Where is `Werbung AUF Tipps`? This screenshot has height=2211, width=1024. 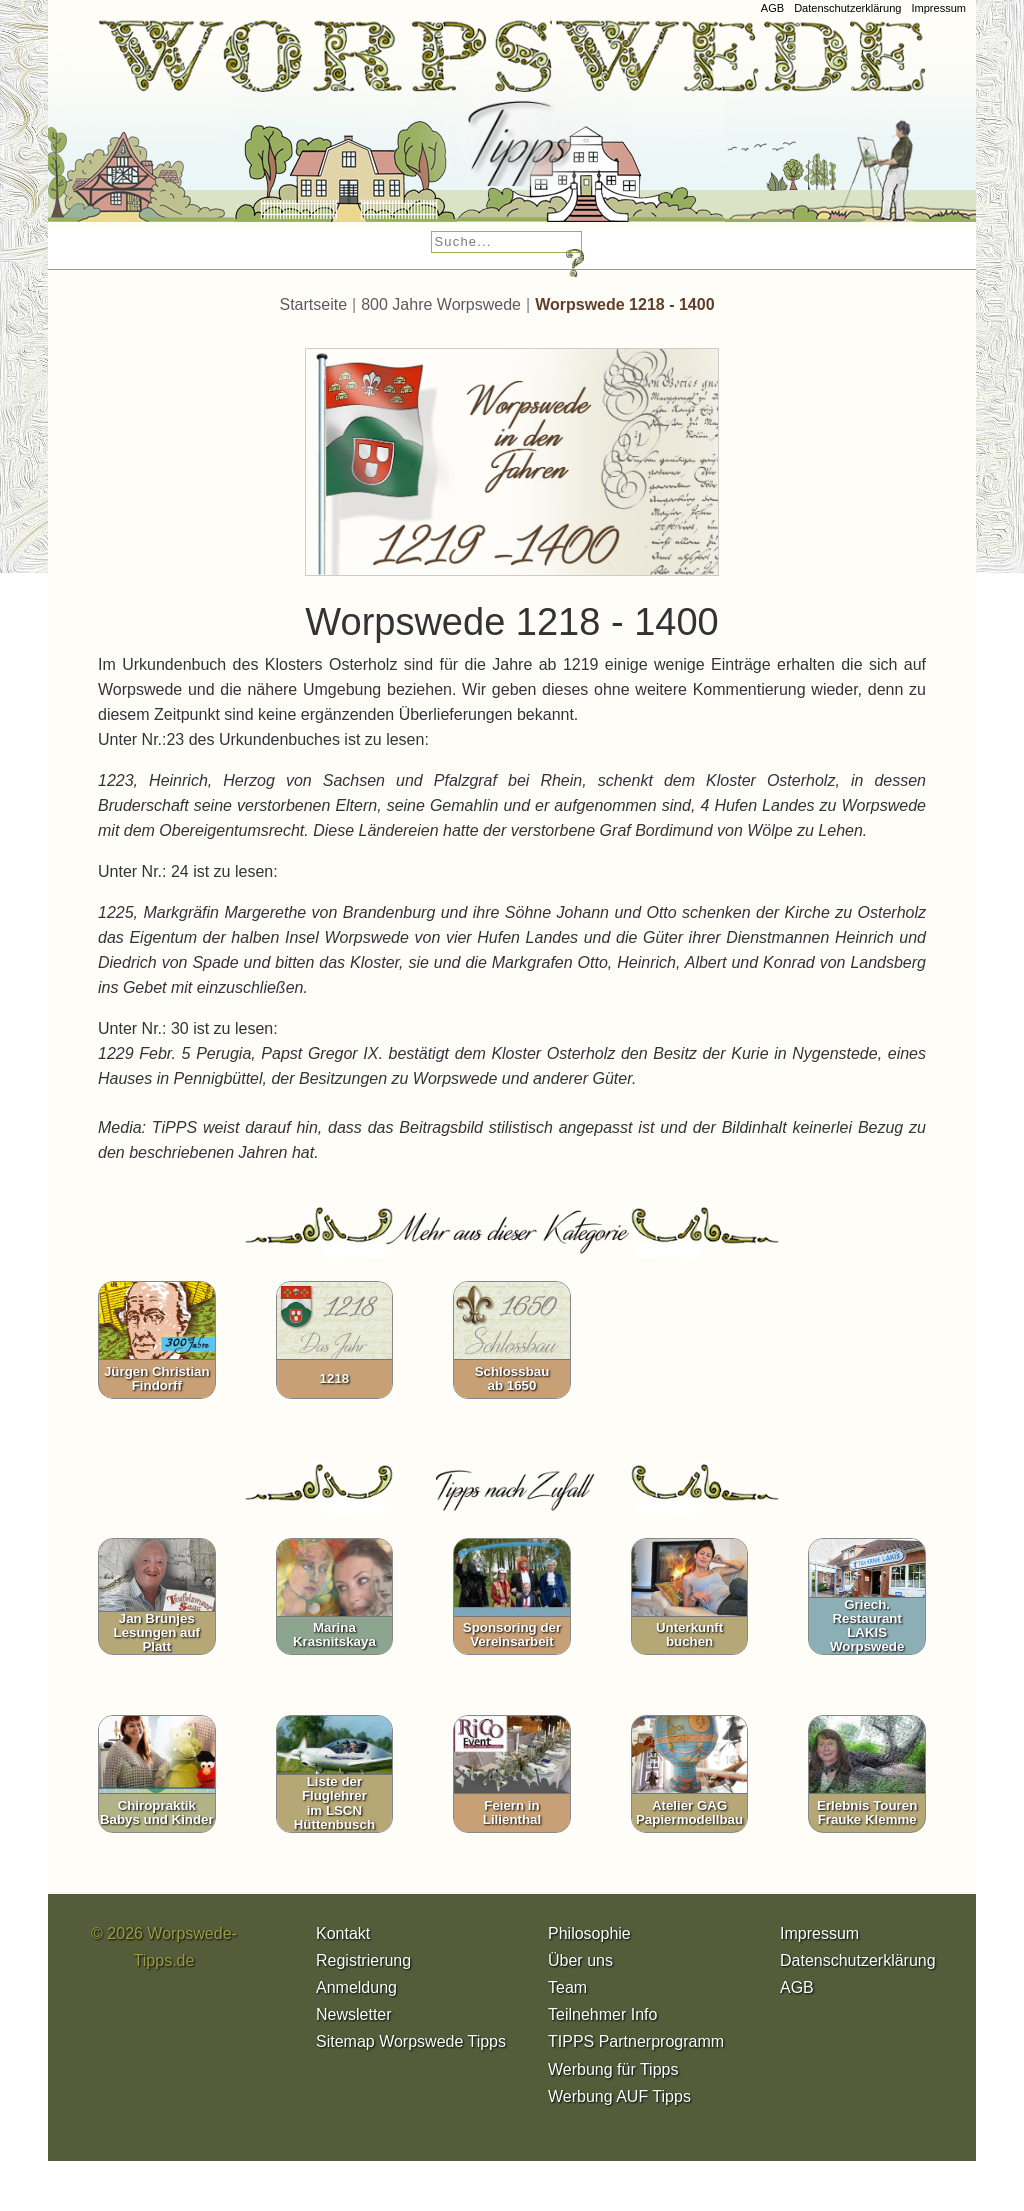
Werbung AUF Tipps is located at coordinates (619, 2096).